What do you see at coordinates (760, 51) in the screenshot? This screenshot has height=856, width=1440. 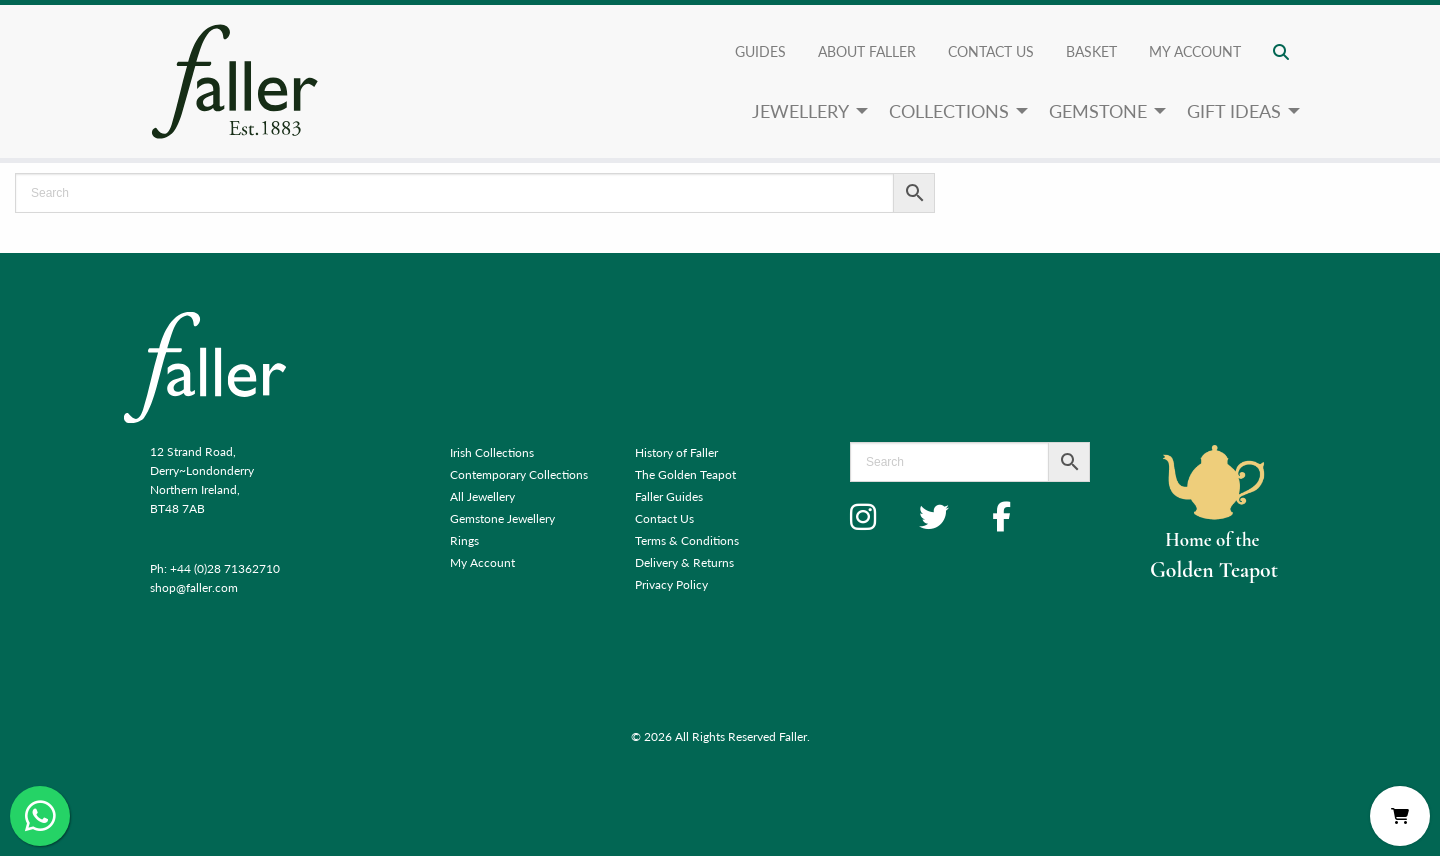 I see `Guides` at bounding box center [760, 51].